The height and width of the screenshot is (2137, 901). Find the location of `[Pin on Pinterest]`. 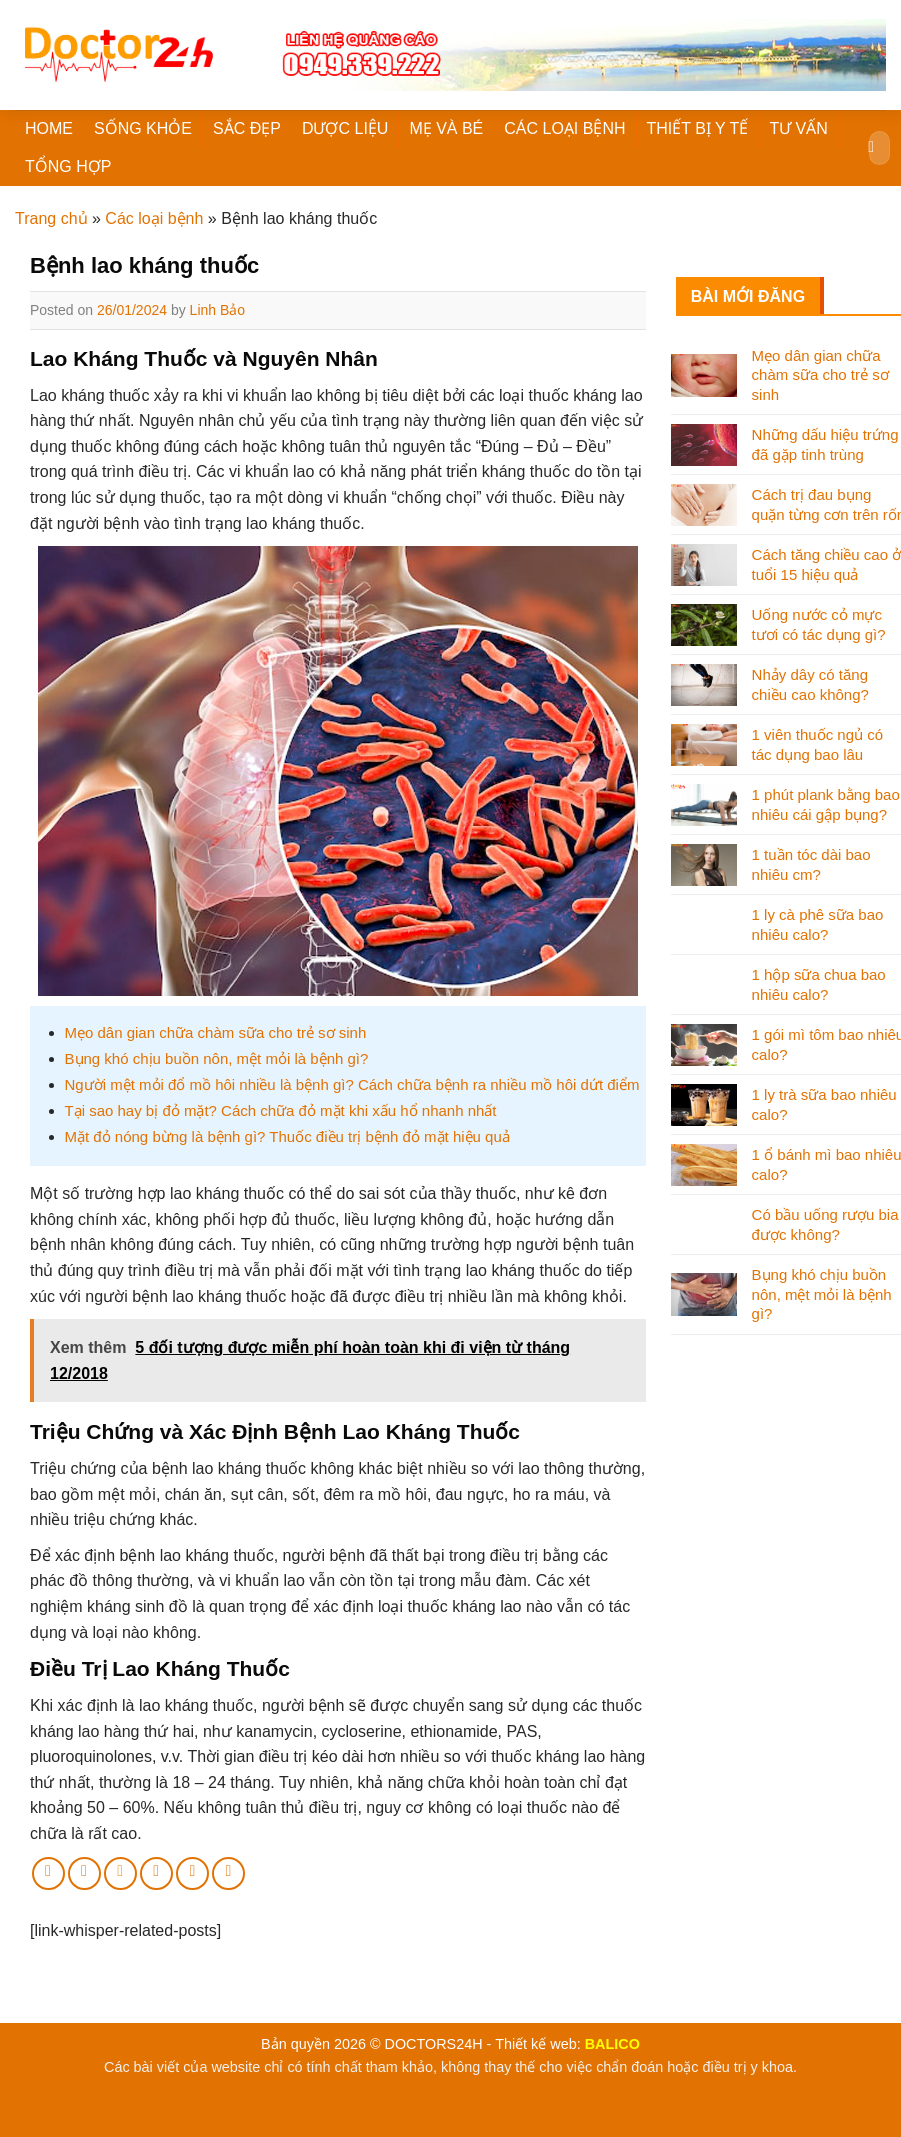

[Pin on Pinterest] is located at coordinates (156, 1873).